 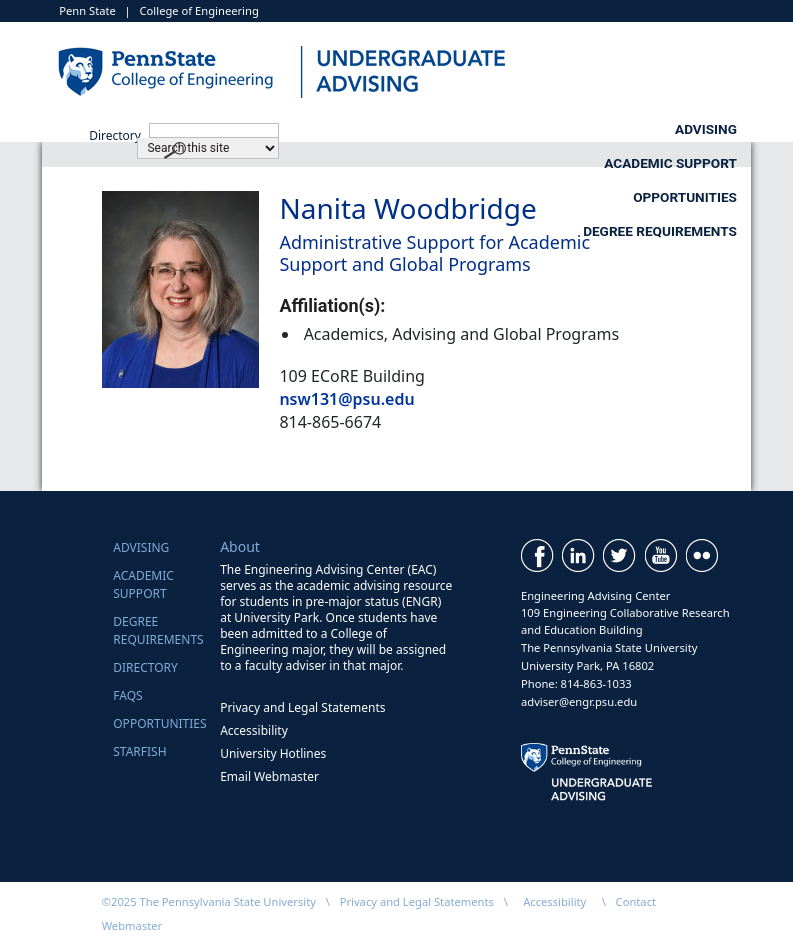 I want to click on Privacy and Legal Statements, so click(x=302, y=707).